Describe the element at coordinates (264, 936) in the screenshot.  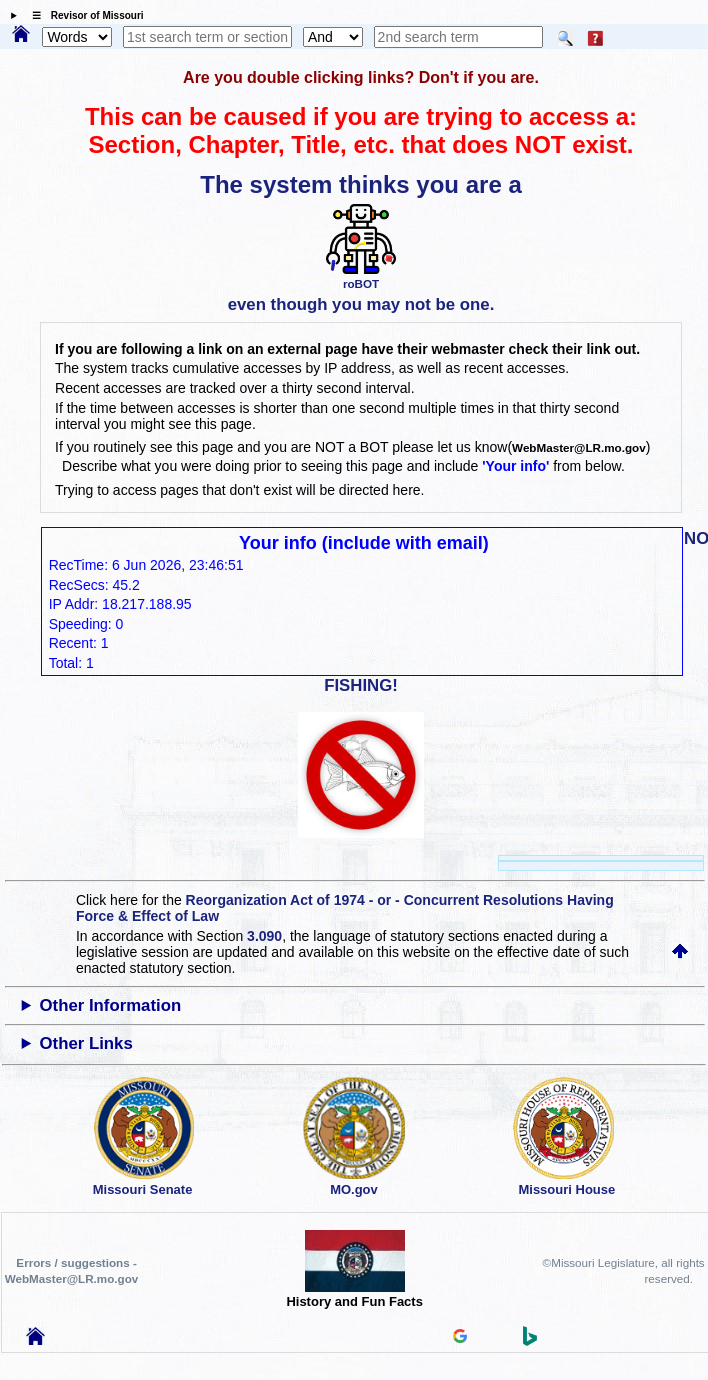
I see `3.090` at that location.